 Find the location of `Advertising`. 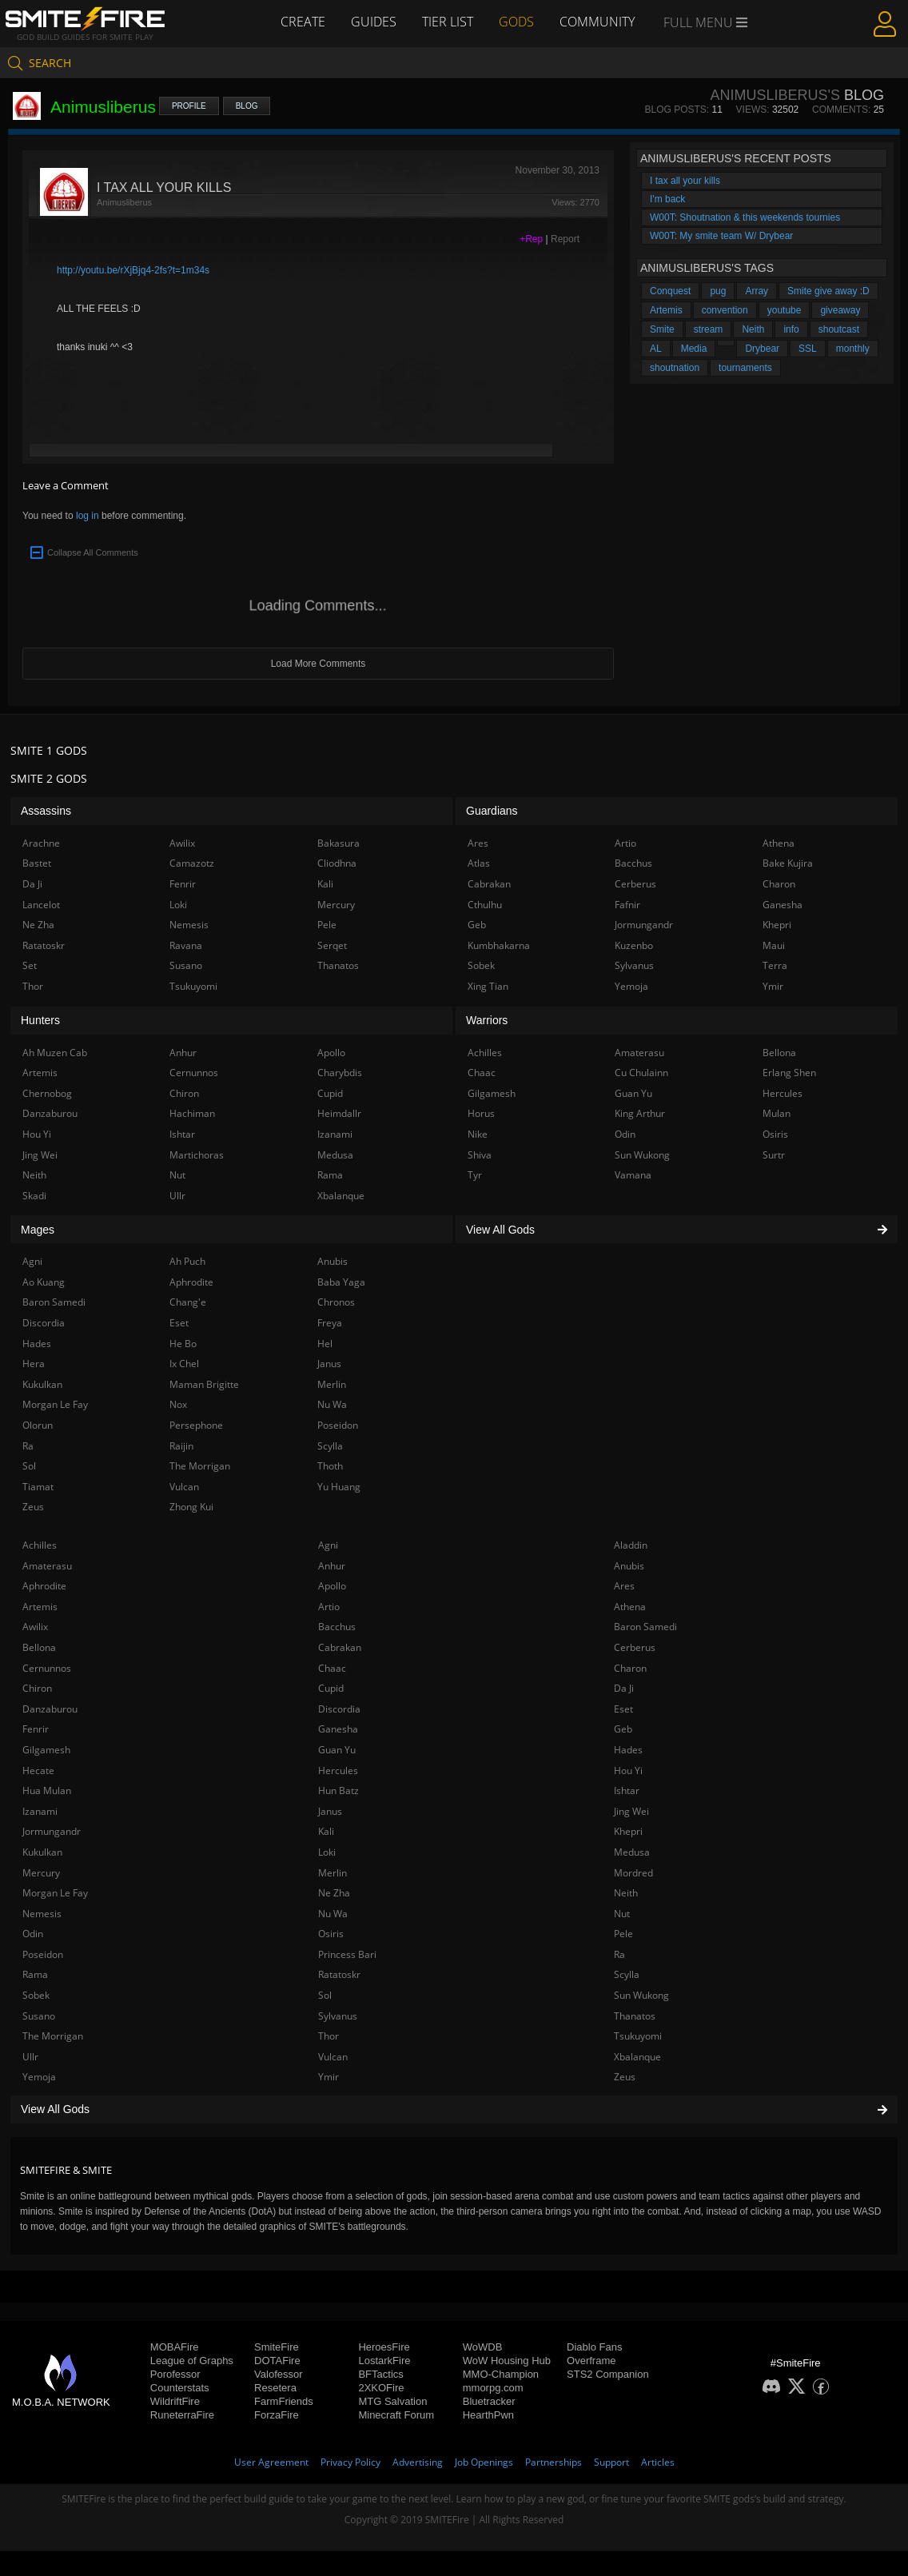

Advertising is located at coordinates (417, 2462).